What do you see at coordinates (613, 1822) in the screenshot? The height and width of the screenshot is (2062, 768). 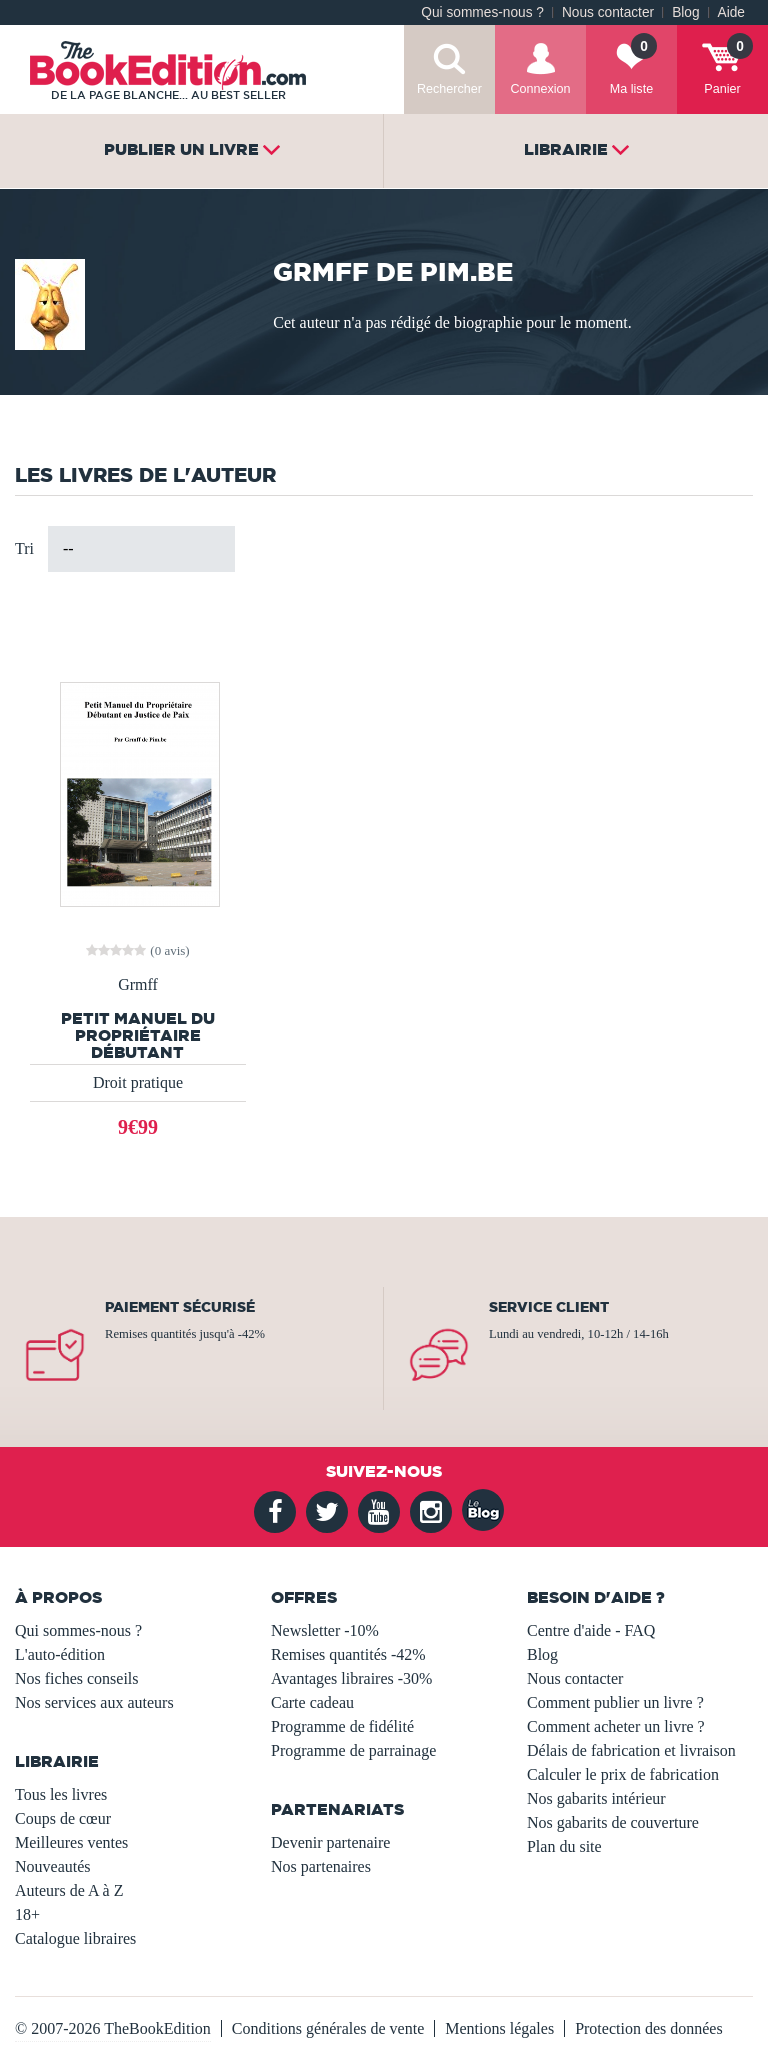 I see `Nos gabarits de couverture` at bounding box center [613, 1822].